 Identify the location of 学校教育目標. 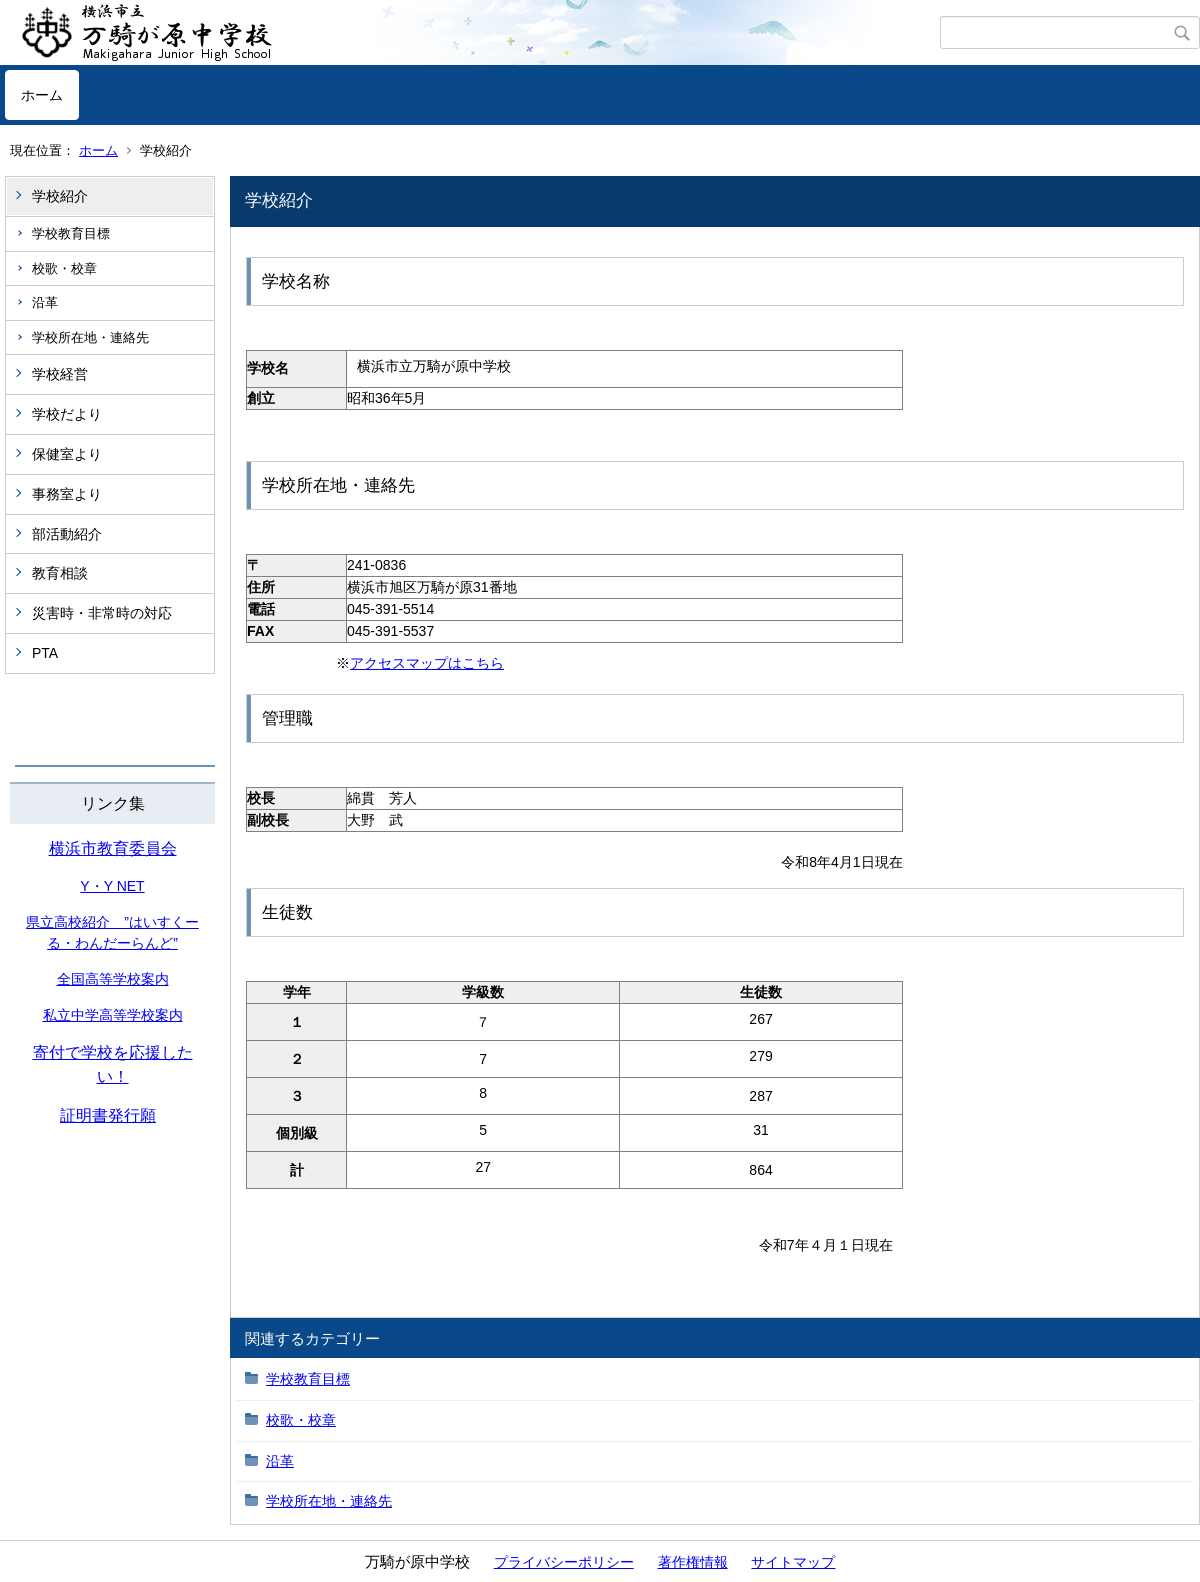
(71, 233).